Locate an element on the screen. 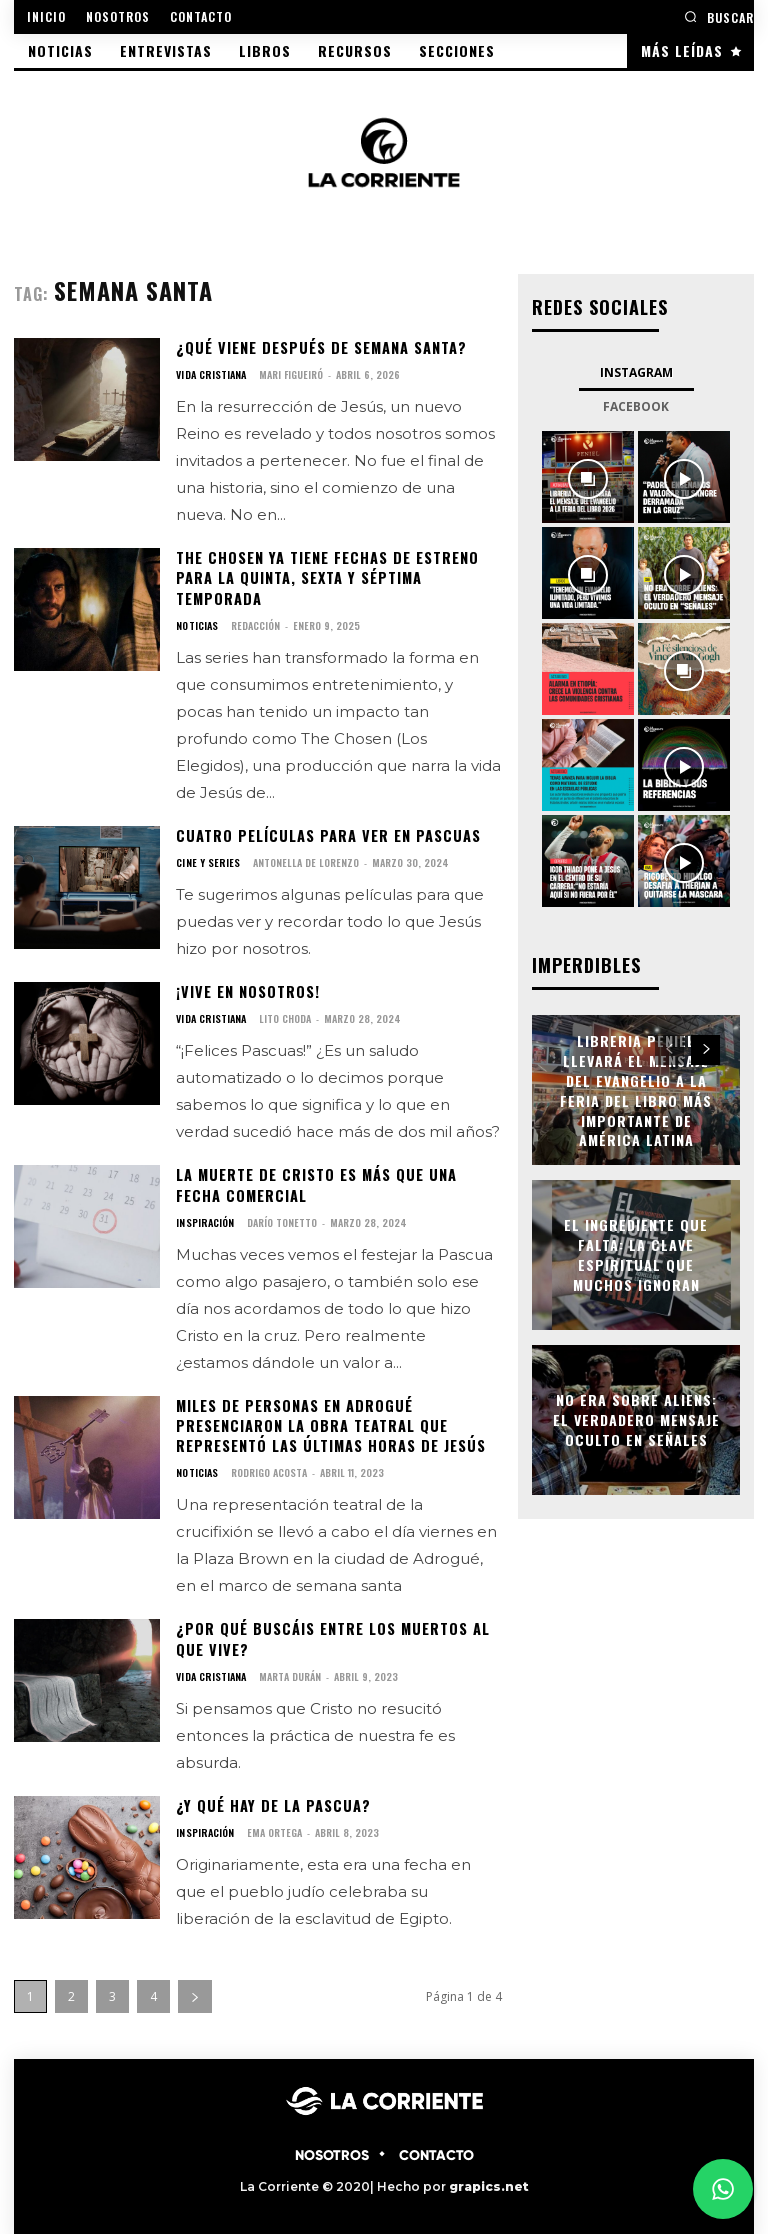 The width and height of the screenshot is (768, 2234). [instagram-image] is located at coordinates (588, 476).